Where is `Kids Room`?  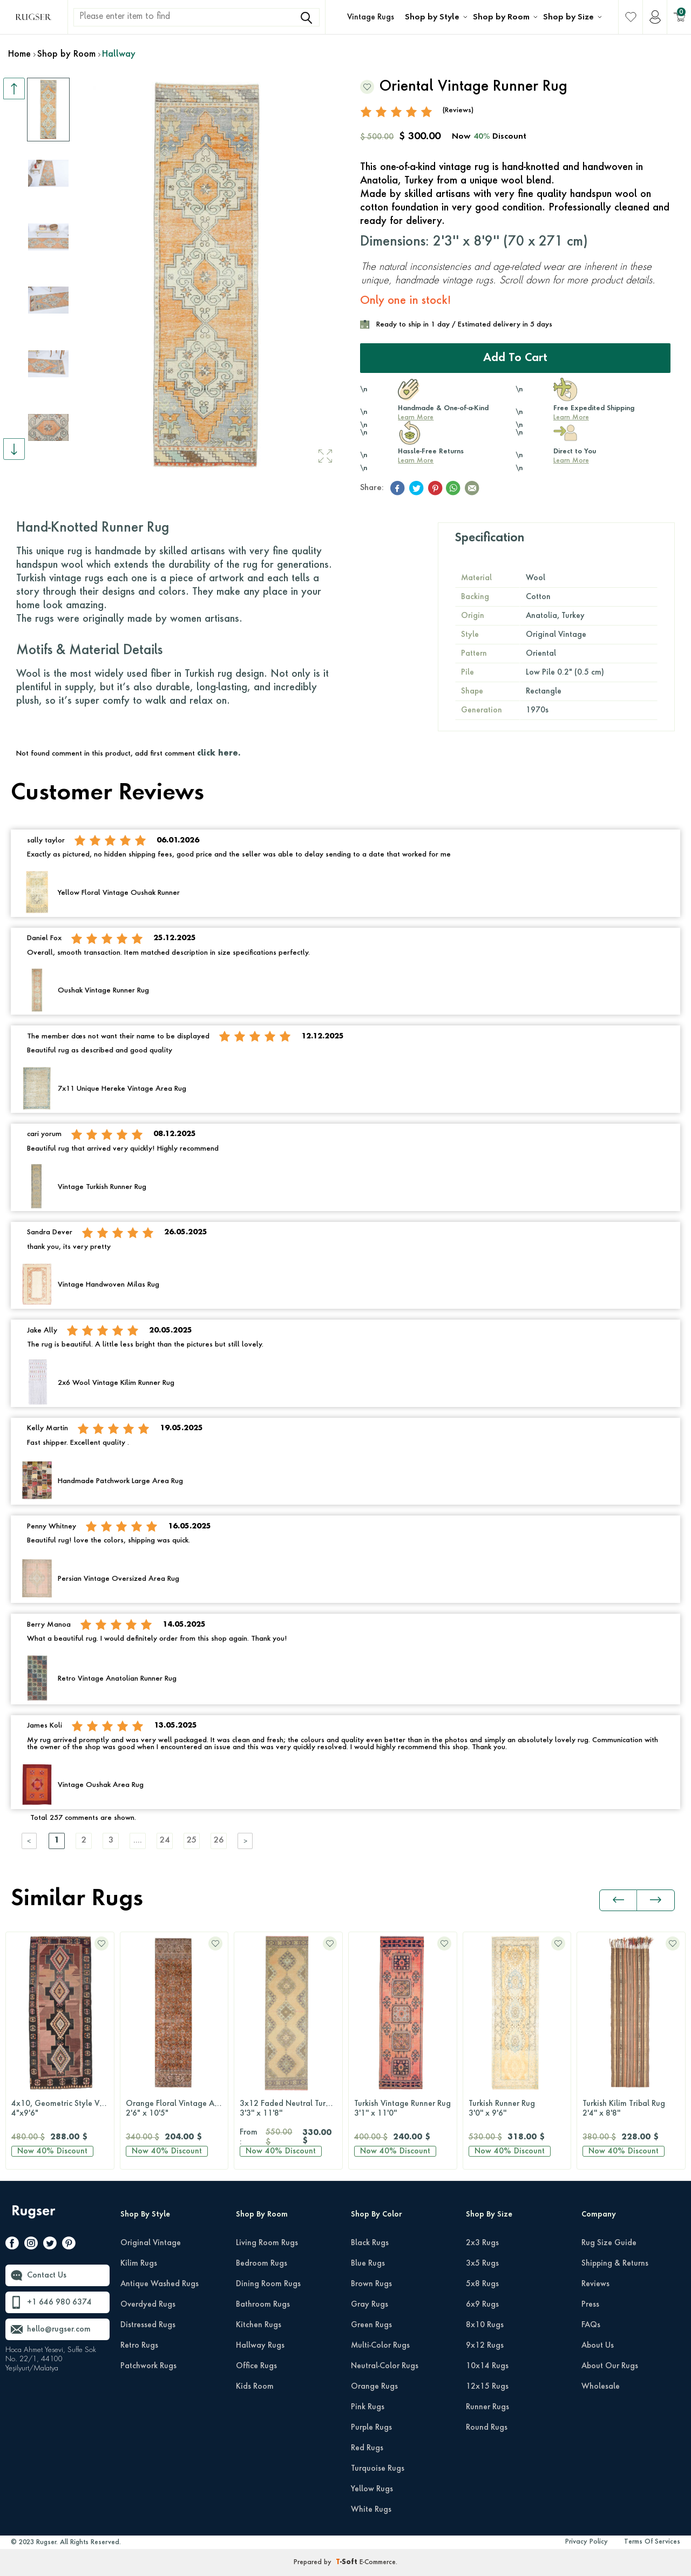
Kids Room is located at coordinates (255, 2386).